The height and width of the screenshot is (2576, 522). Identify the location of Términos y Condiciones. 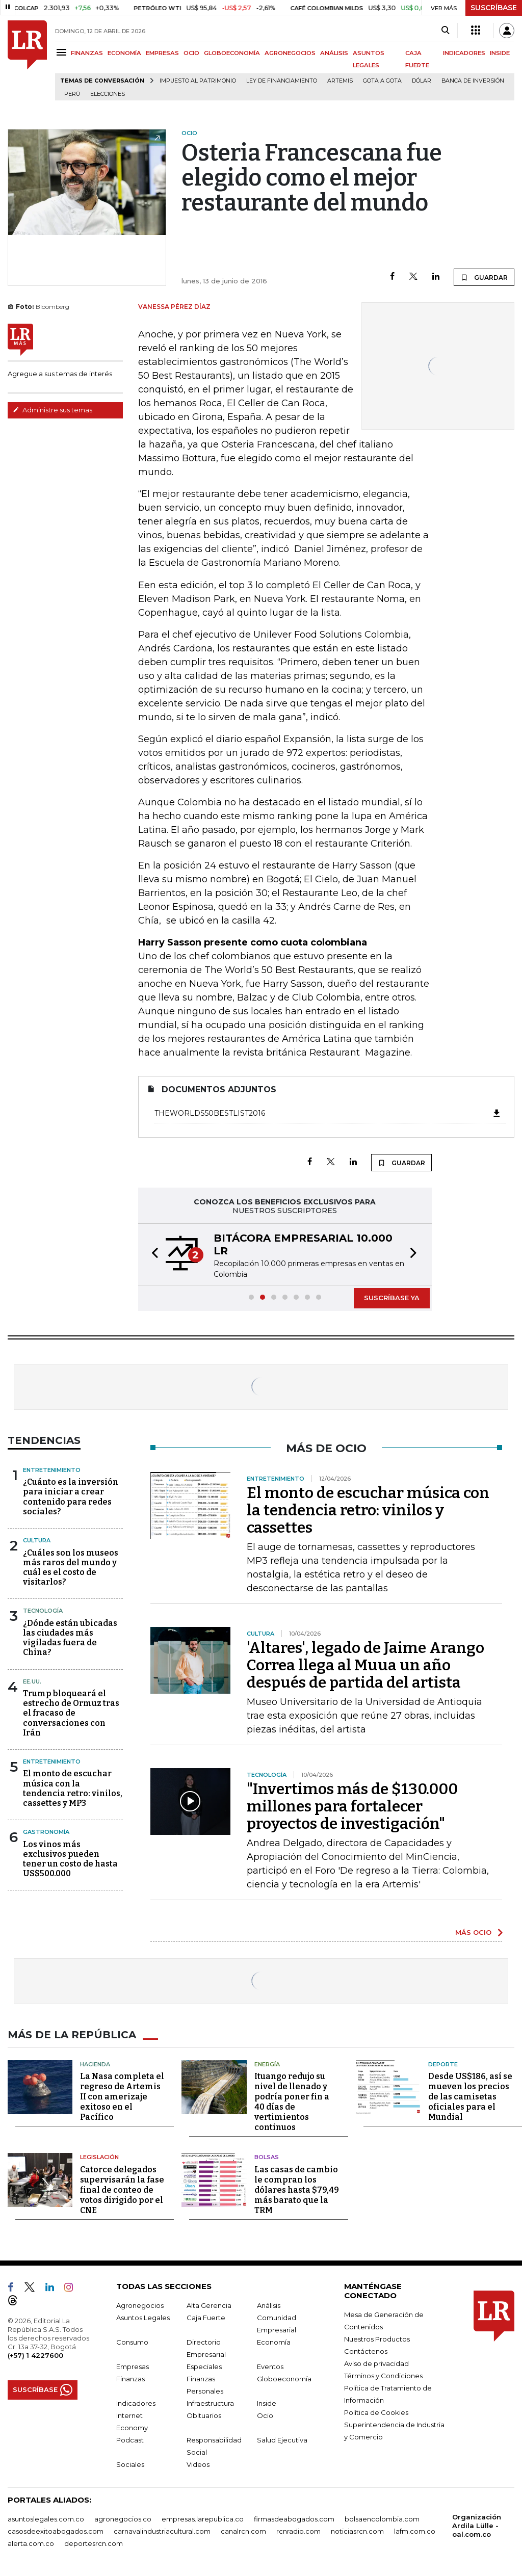
(383, 2376).